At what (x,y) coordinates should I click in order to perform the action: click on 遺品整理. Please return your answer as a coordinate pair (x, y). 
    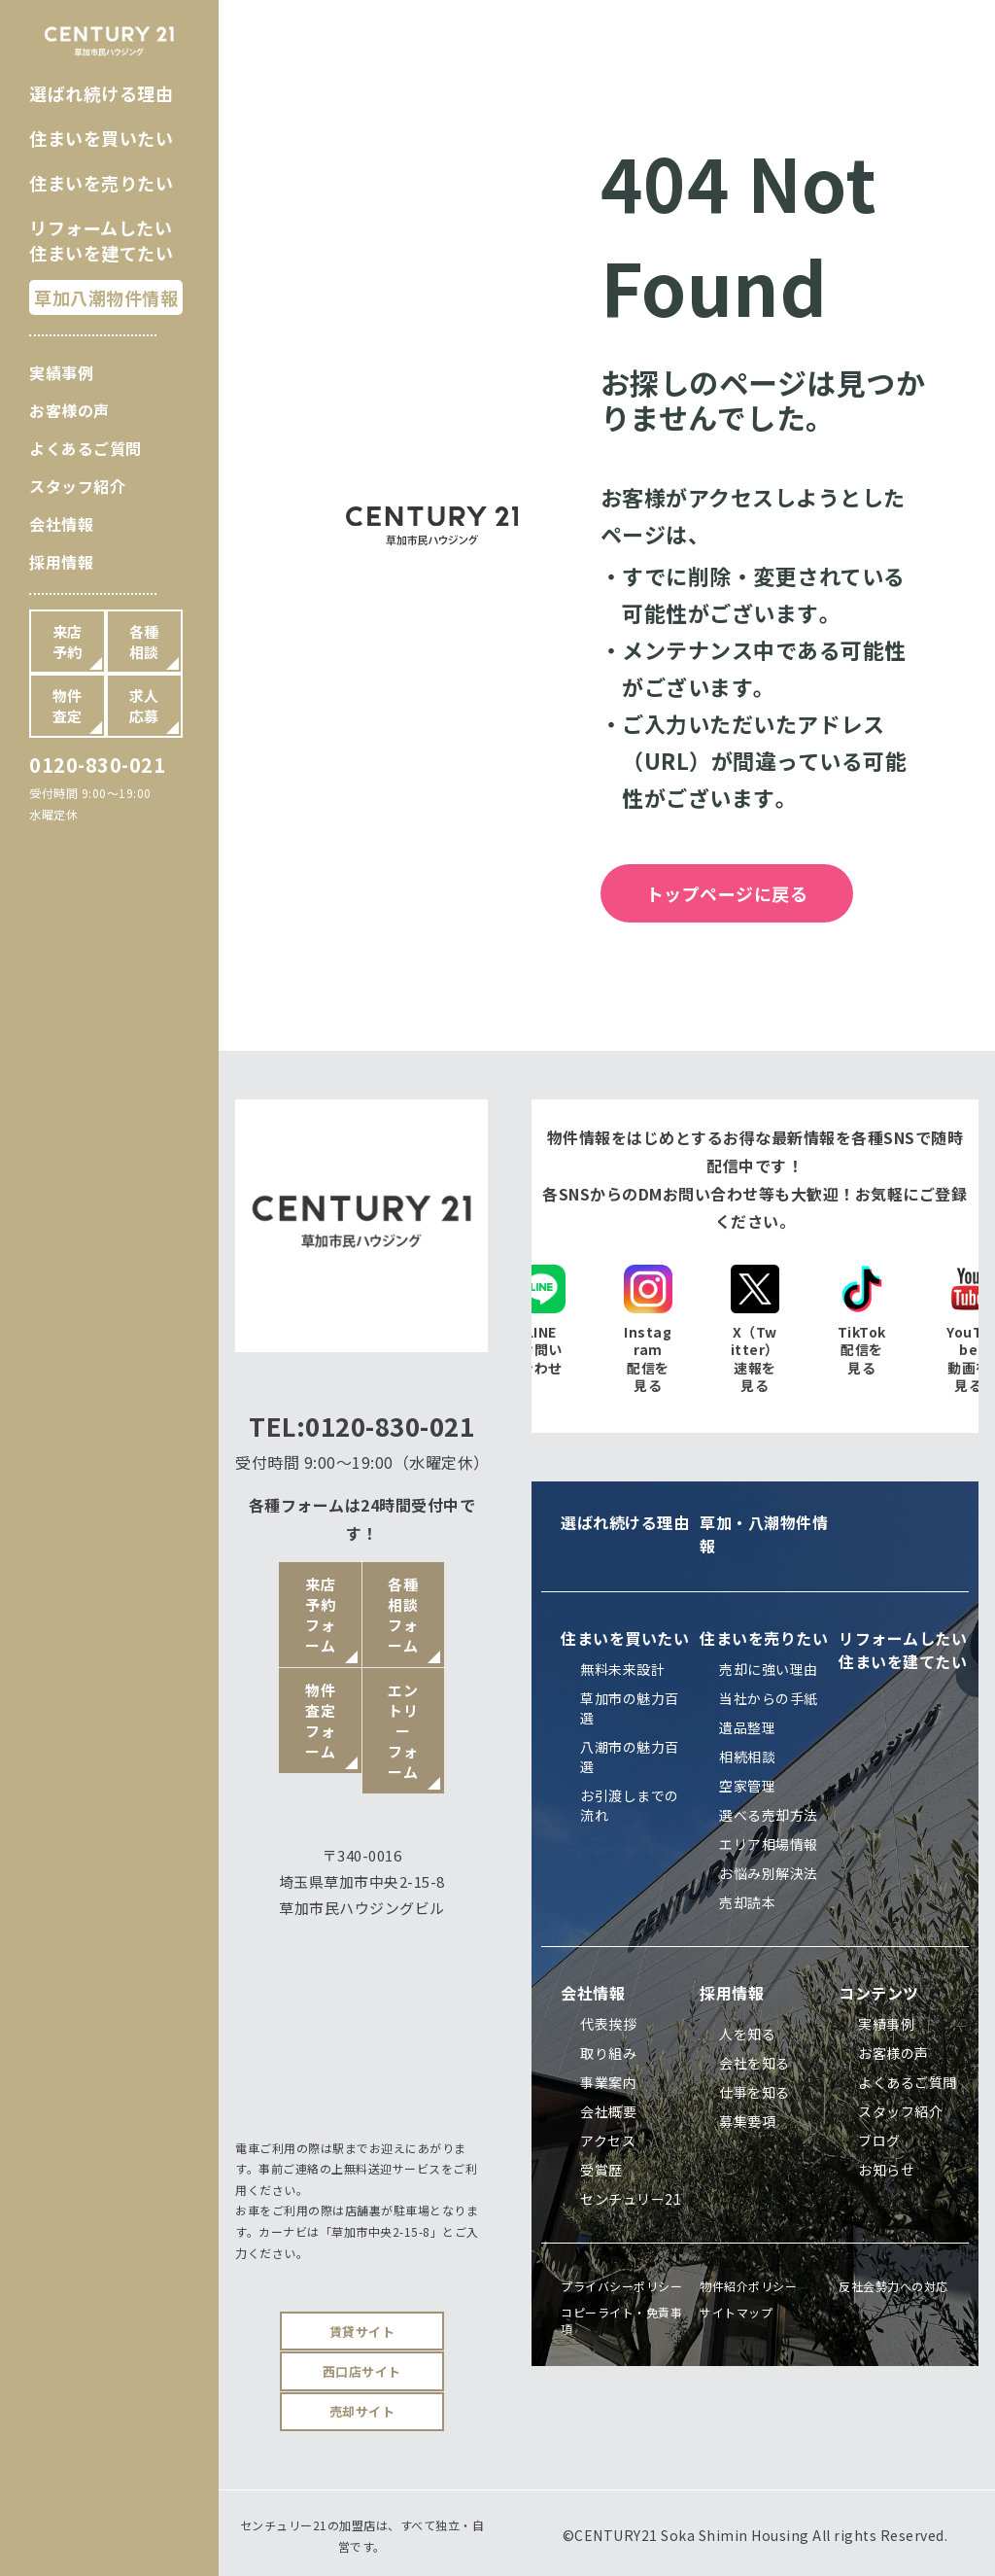
    Looking at the image, I should click on (747, 1727).